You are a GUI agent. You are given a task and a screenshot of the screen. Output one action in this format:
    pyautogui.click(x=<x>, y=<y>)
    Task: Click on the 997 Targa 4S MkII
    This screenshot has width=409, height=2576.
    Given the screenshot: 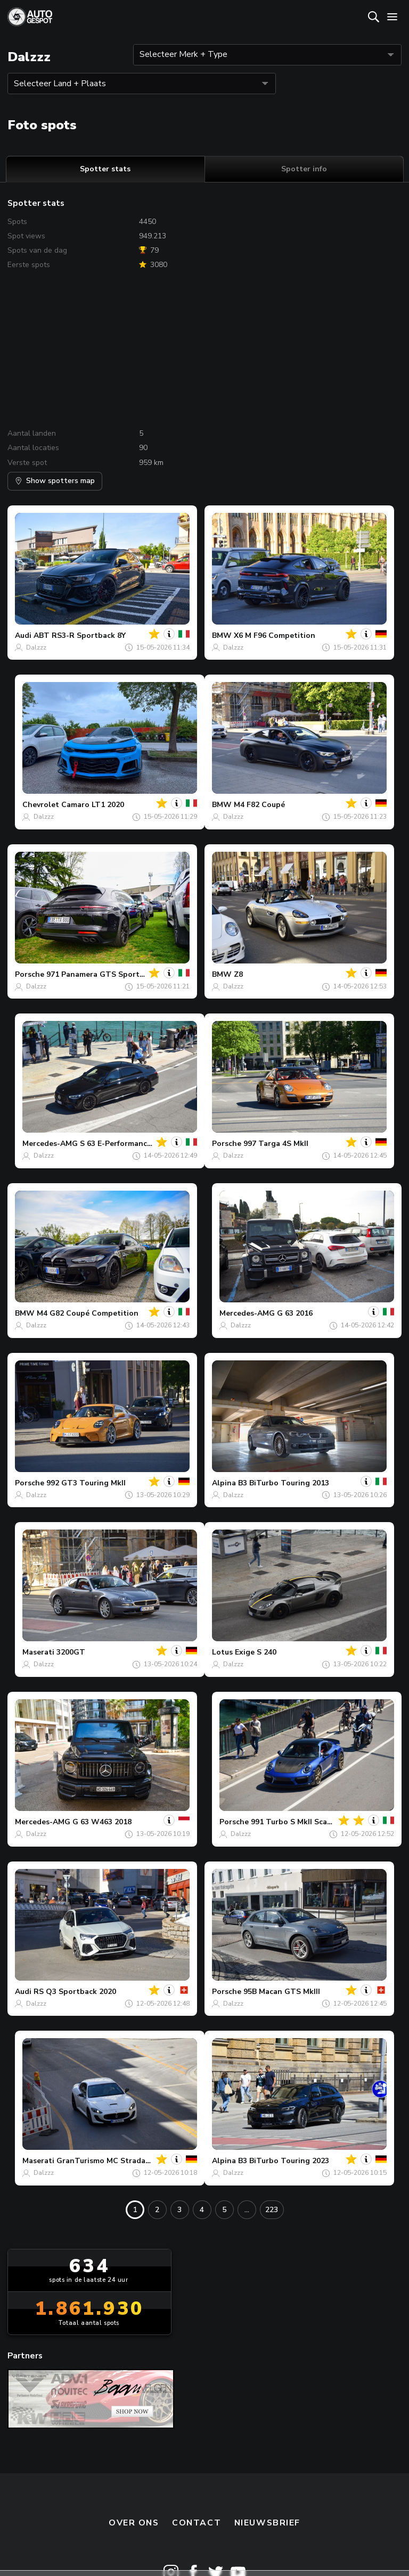 What is the action you would take?
    pyautogui.click(x=275, y=1144)
    